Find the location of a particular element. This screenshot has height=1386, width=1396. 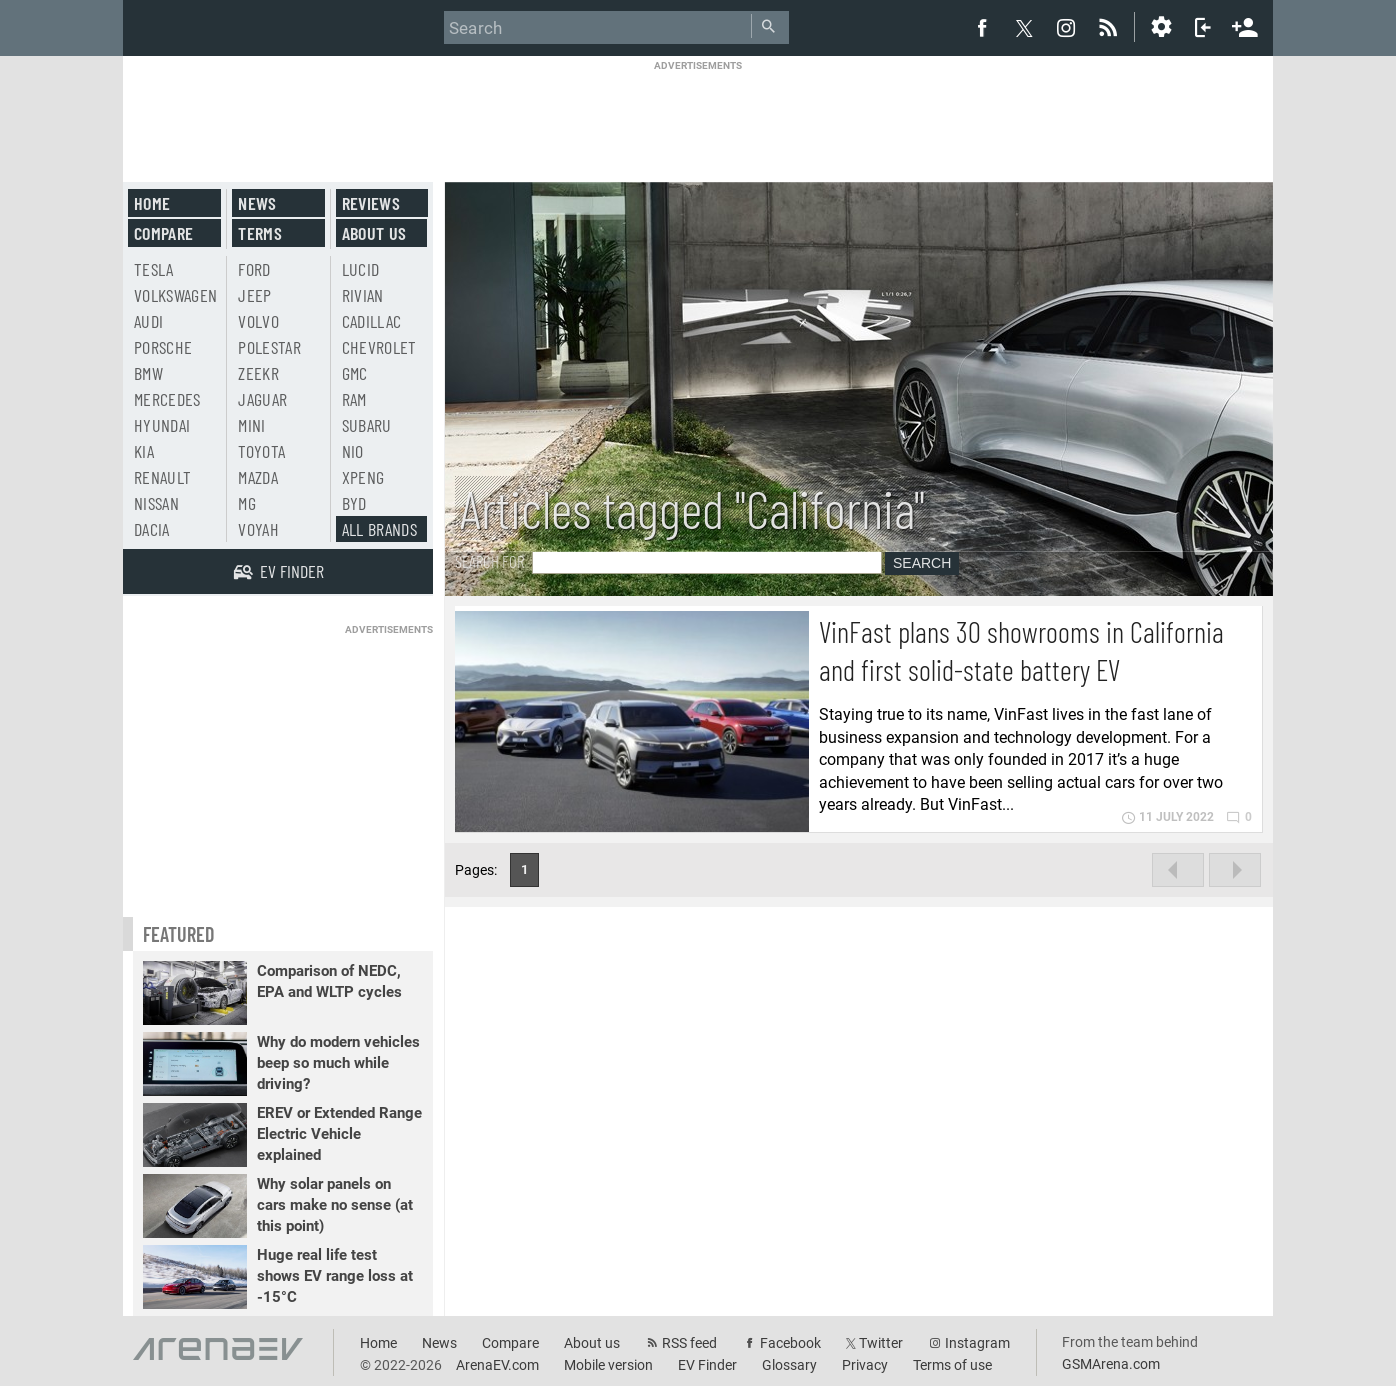

Toyota is located at coordinates (261, 451).